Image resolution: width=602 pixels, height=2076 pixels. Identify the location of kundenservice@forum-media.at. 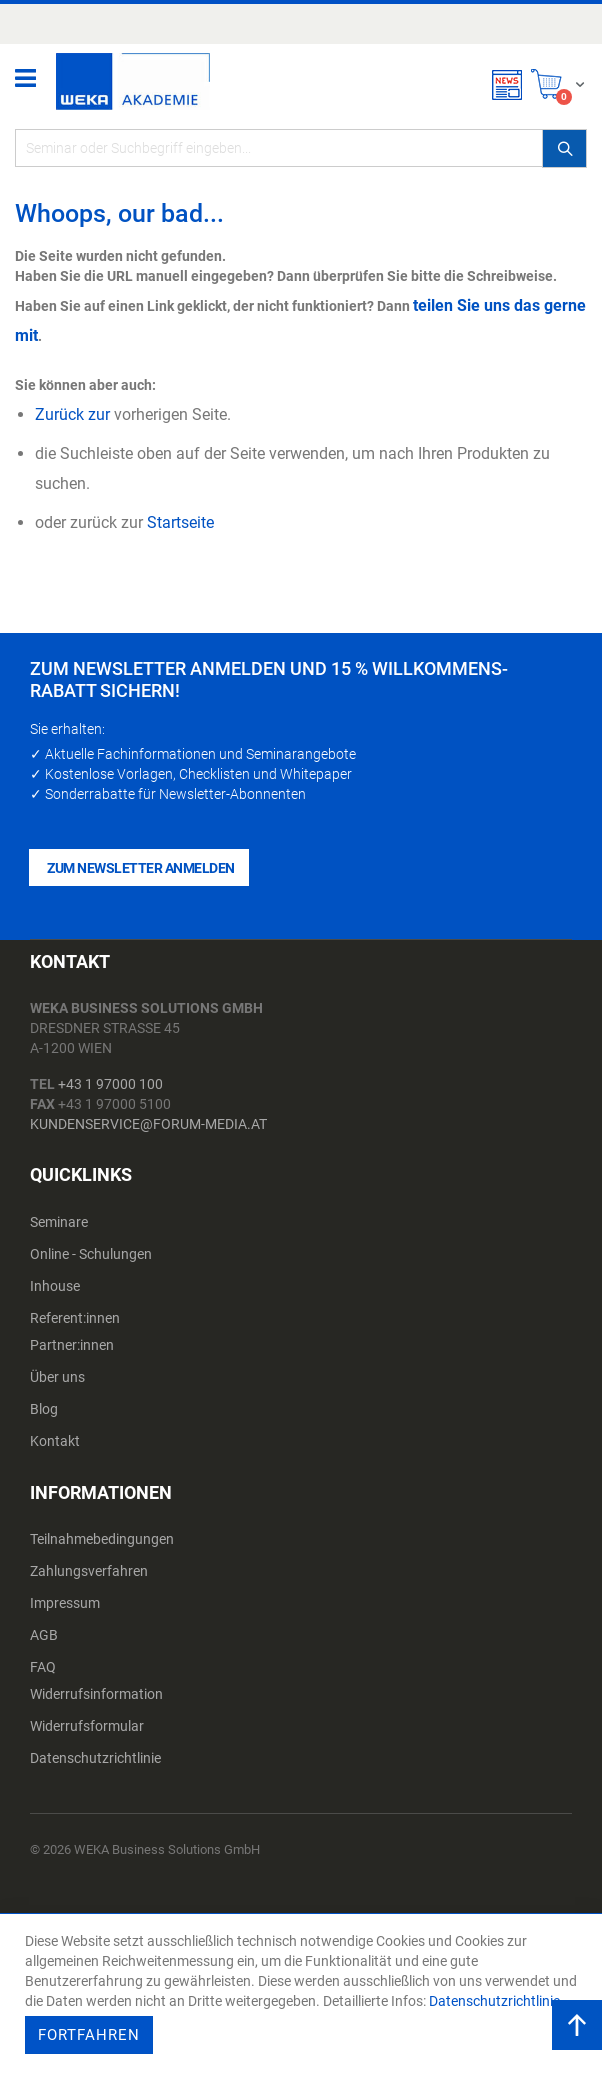
(148, 1124).